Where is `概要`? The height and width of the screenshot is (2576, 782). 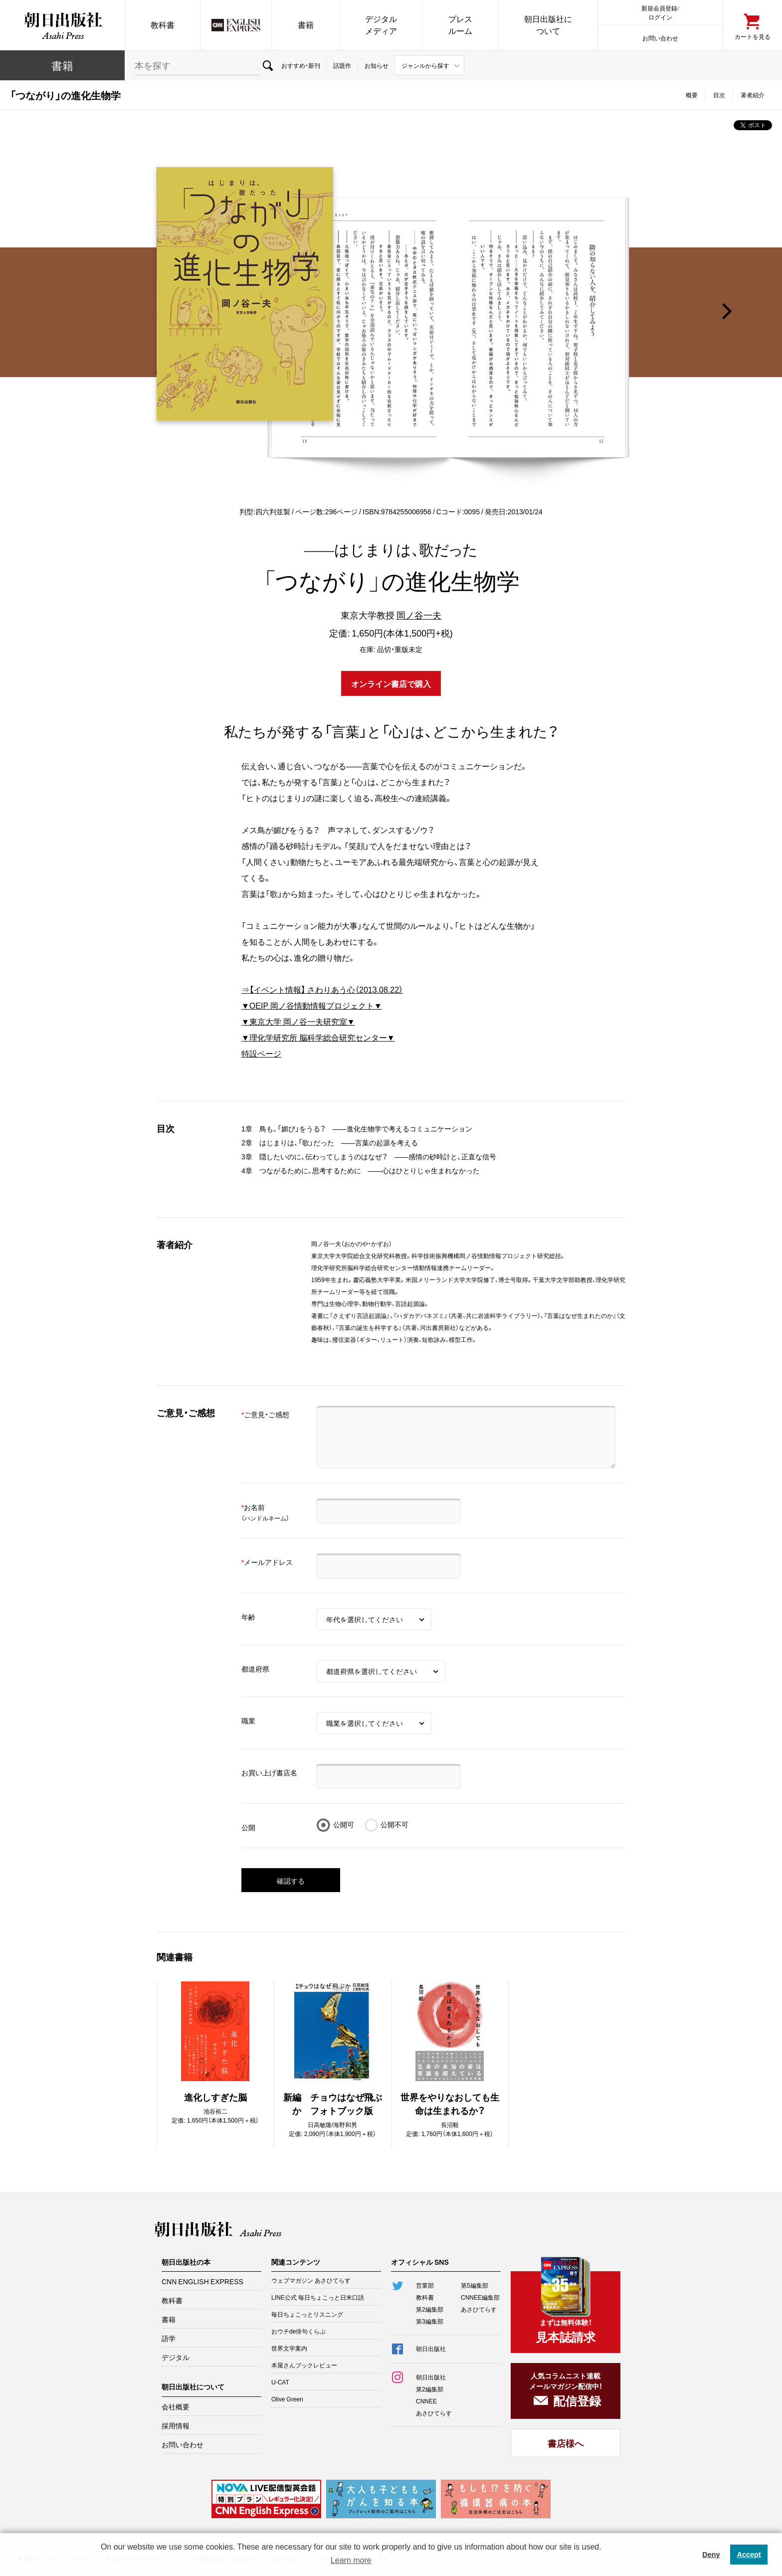 概要 is located at coordinates (692, 94).